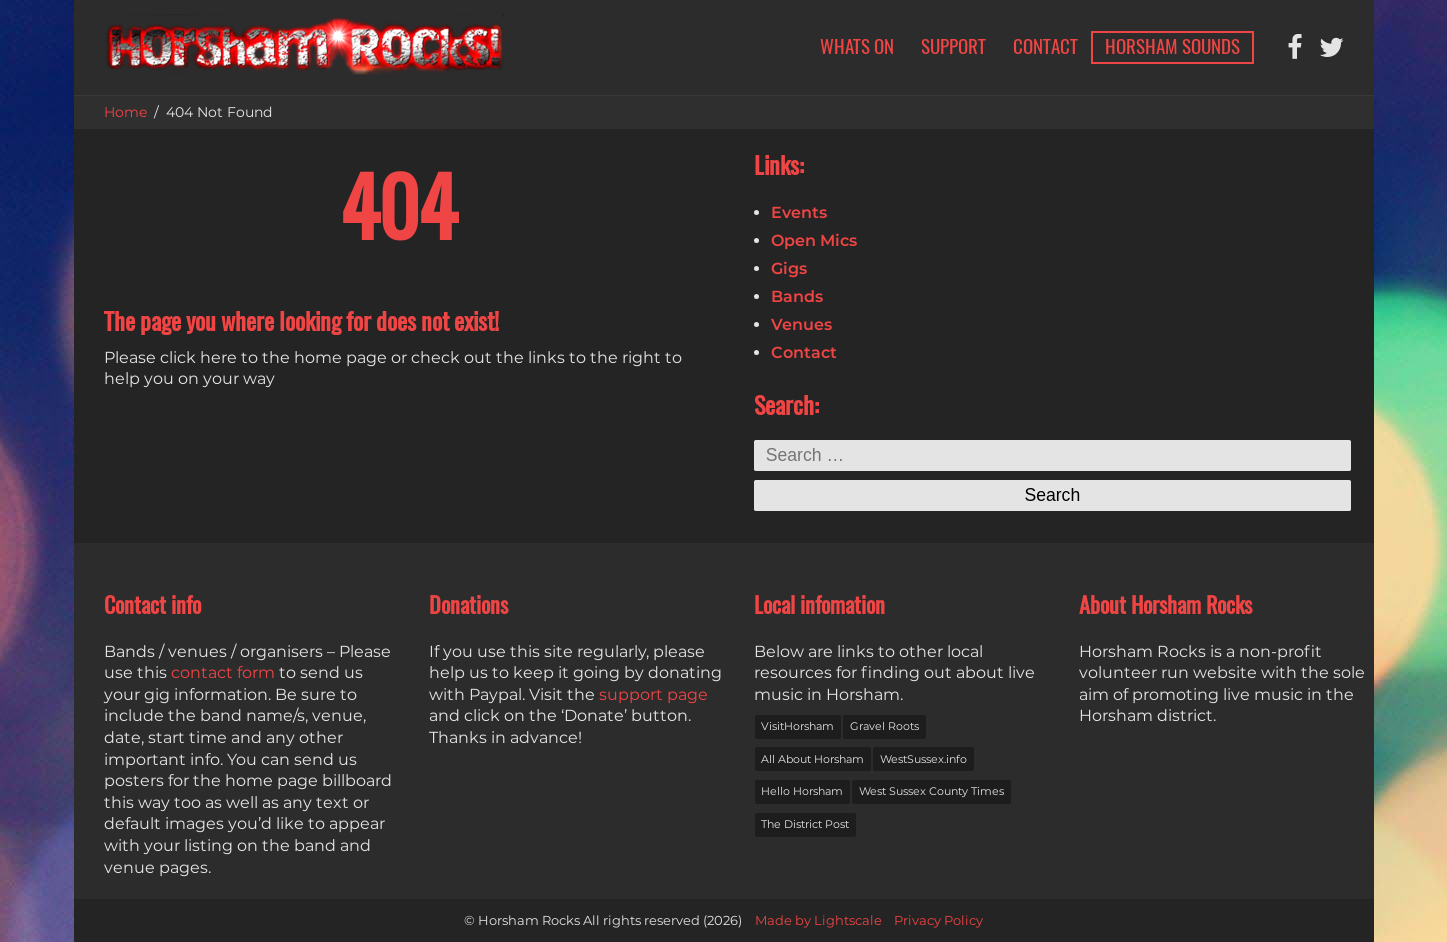  I want to click on Gravel Roots, so click(884, 726).